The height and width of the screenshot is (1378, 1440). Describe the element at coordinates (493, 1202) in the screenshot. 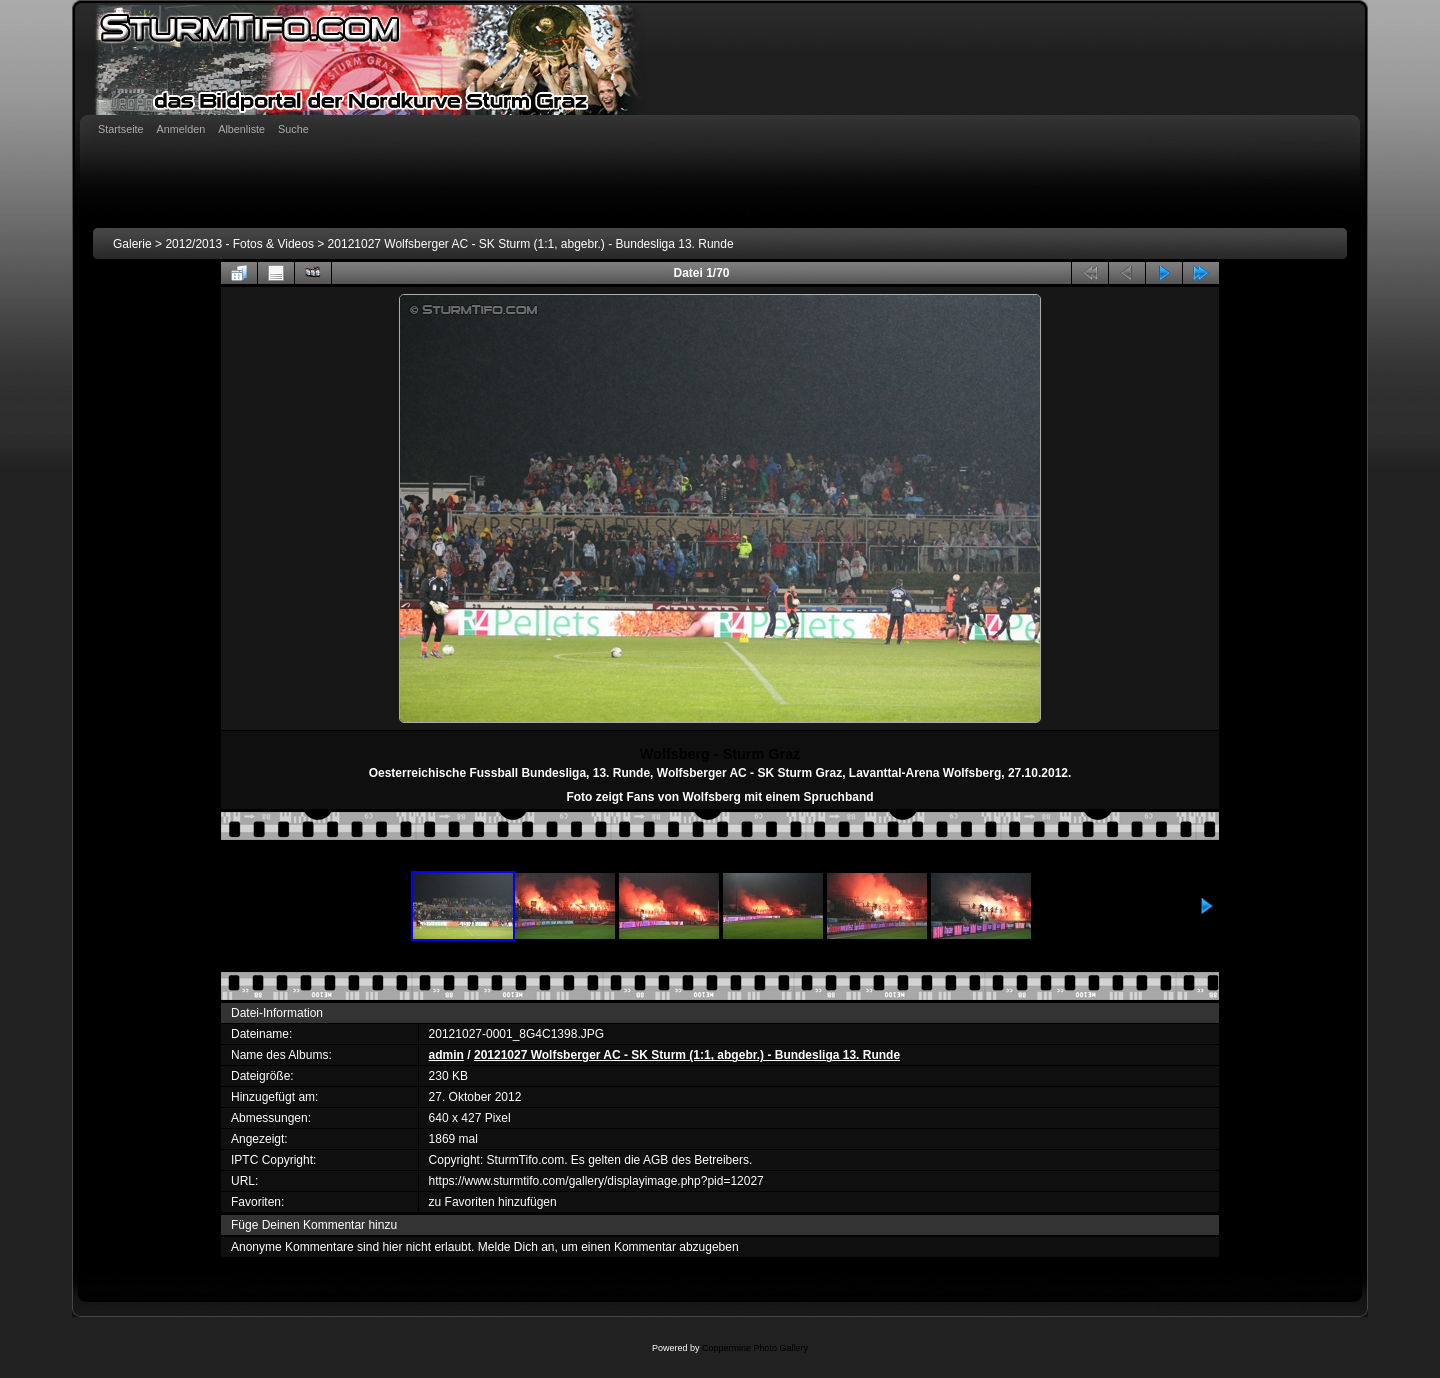

I see `zu Favoriten hinzufügen` at that location.